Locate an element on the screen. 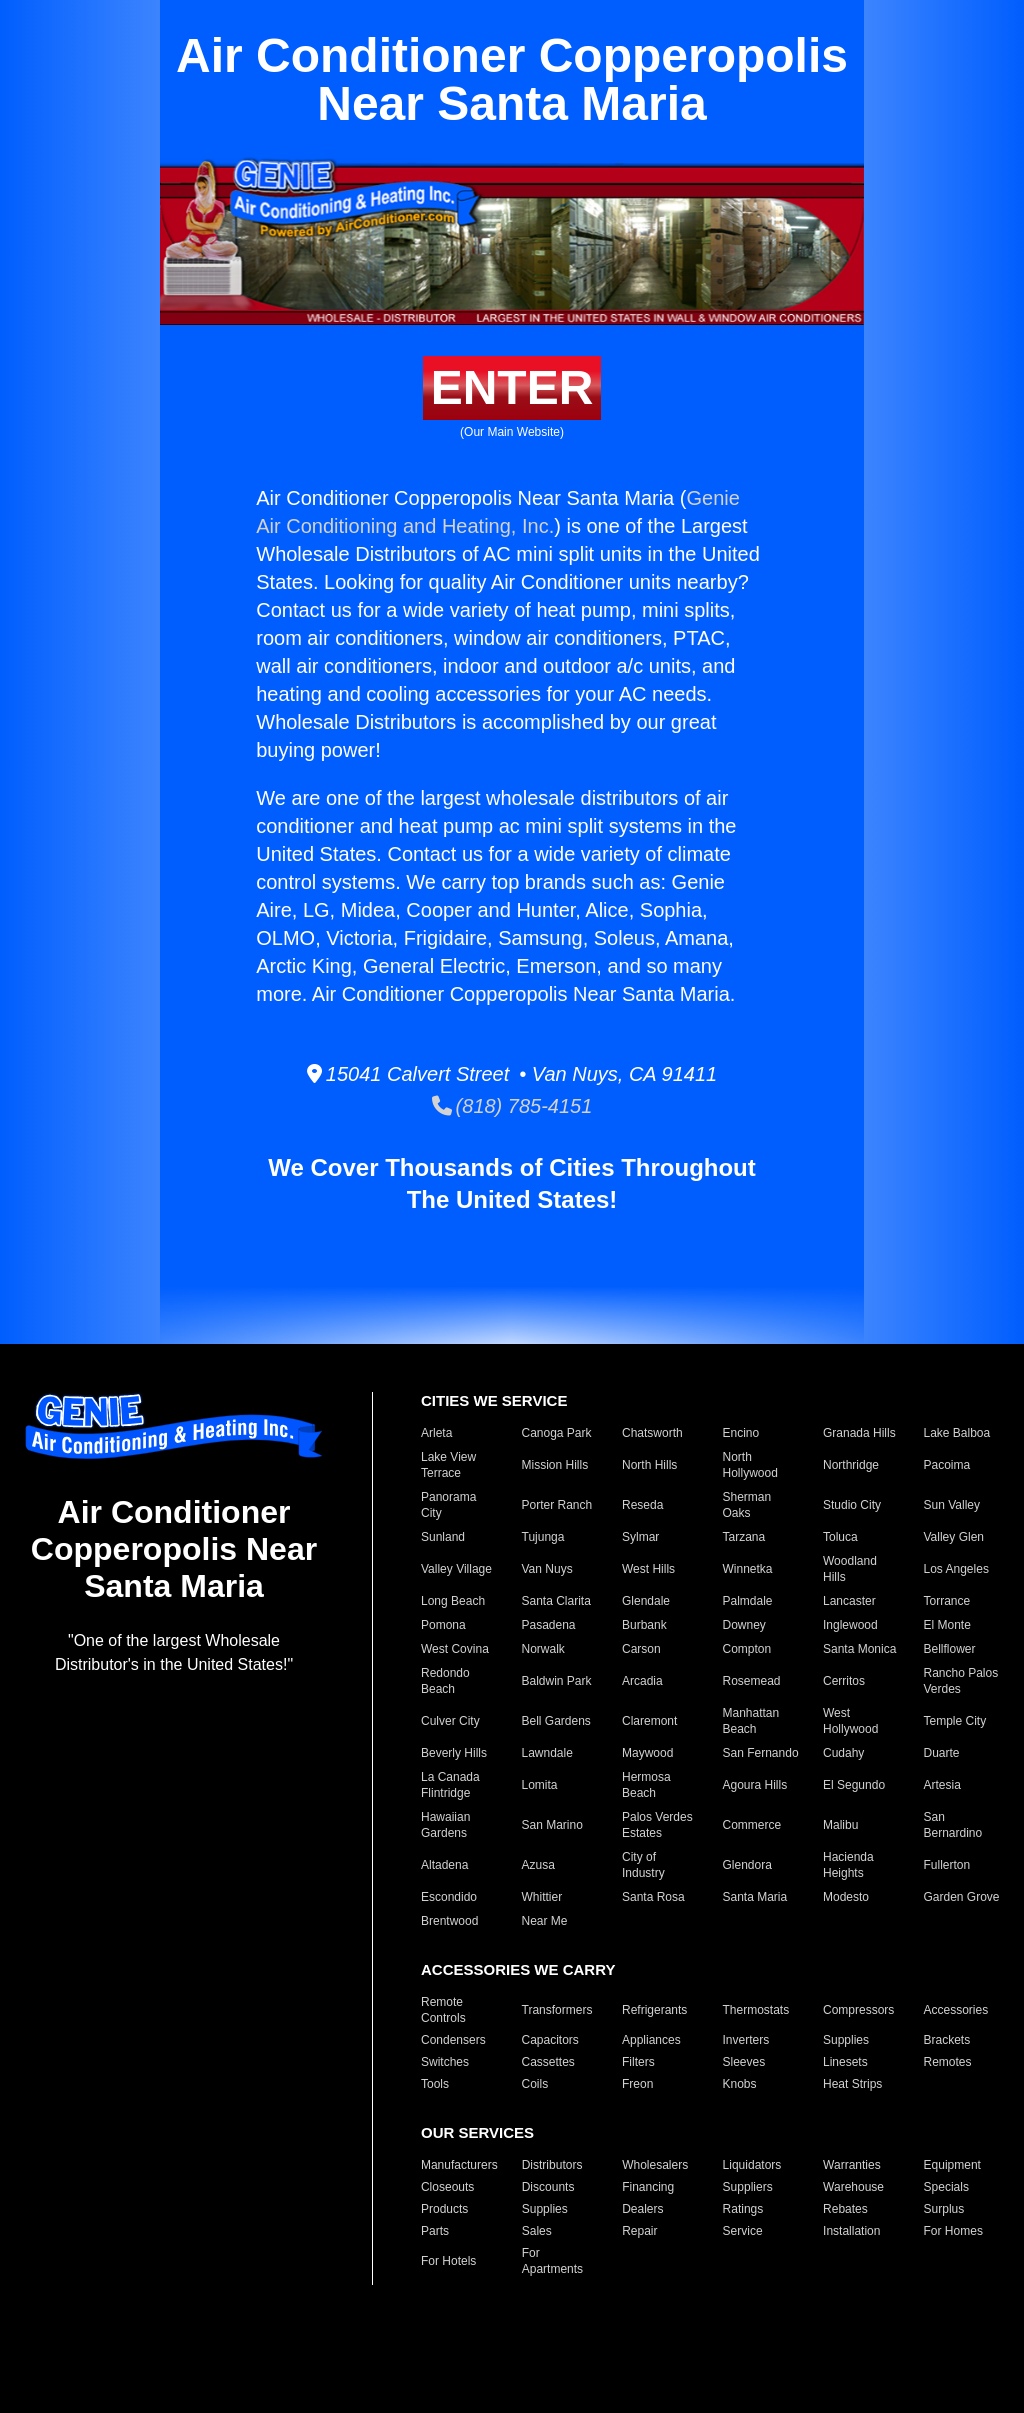 Image resolution: width=1024 pixels, height=2413 pixels. Garden Grove is located at coordinates (962, 1897).